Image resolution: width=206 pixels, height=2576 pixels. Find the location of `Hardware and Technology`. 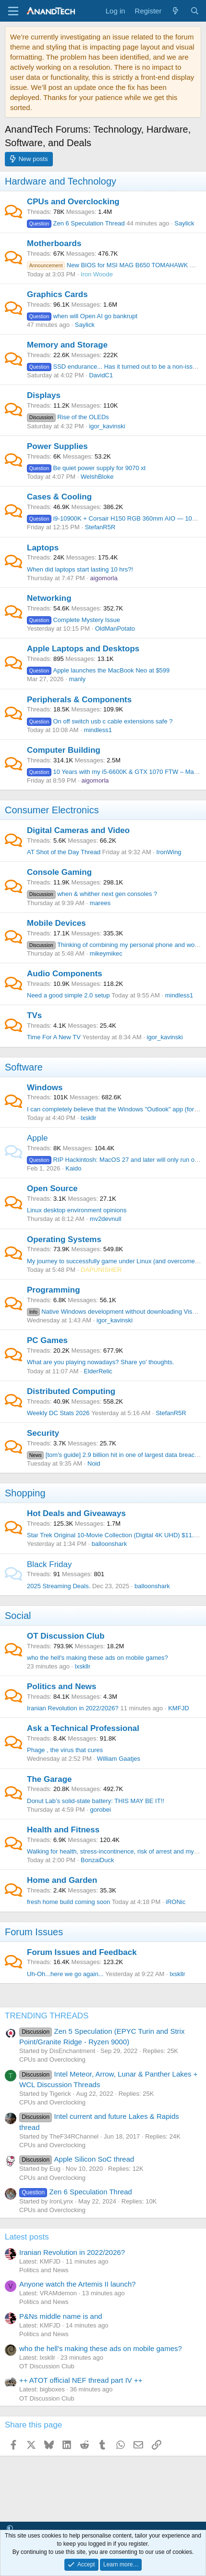

Hardware and Technology is located at coordinates (60, 181).